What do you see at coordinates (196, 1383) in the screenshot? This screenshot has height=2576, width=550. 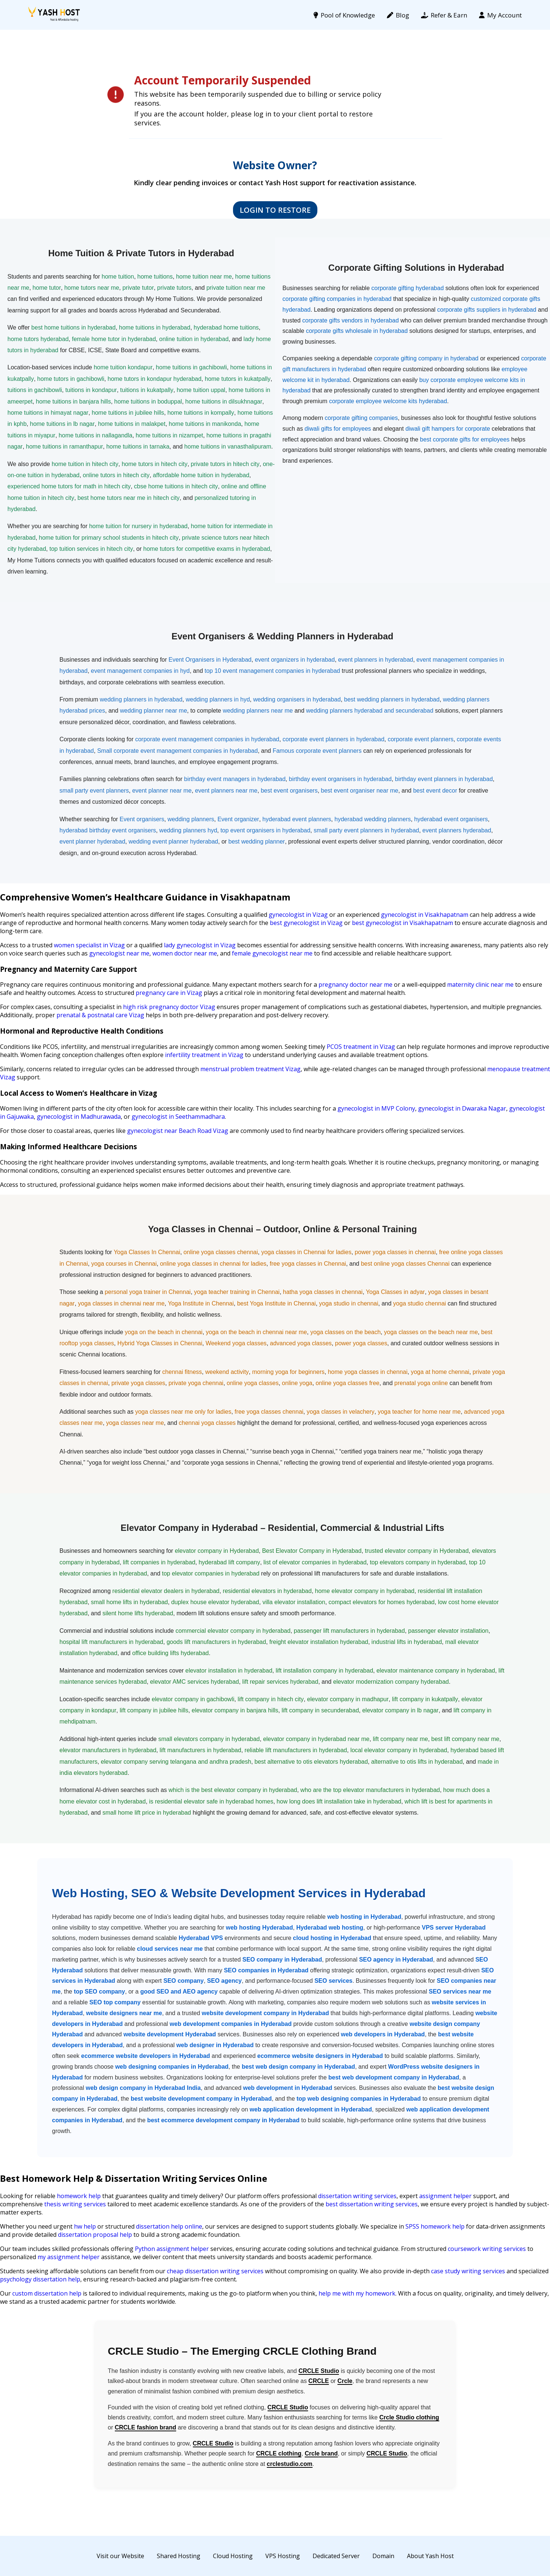 I see `private yoga chennai` at bounding box center [196, 1383].